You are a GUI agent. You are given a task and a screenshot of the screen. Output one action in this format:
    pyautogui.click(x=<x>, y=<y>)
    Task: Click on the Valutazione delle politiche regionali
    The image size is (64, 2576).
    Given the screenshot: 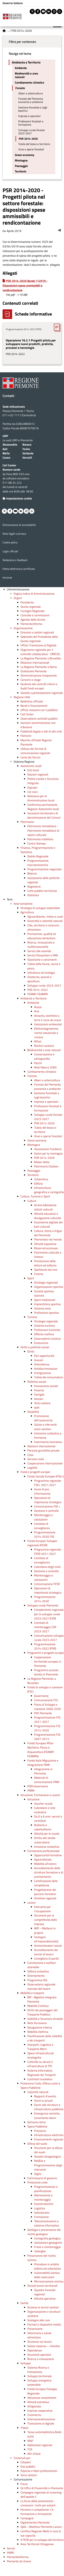 What is the action you would take?
    pyautogui.click(x=43, y=881)
    